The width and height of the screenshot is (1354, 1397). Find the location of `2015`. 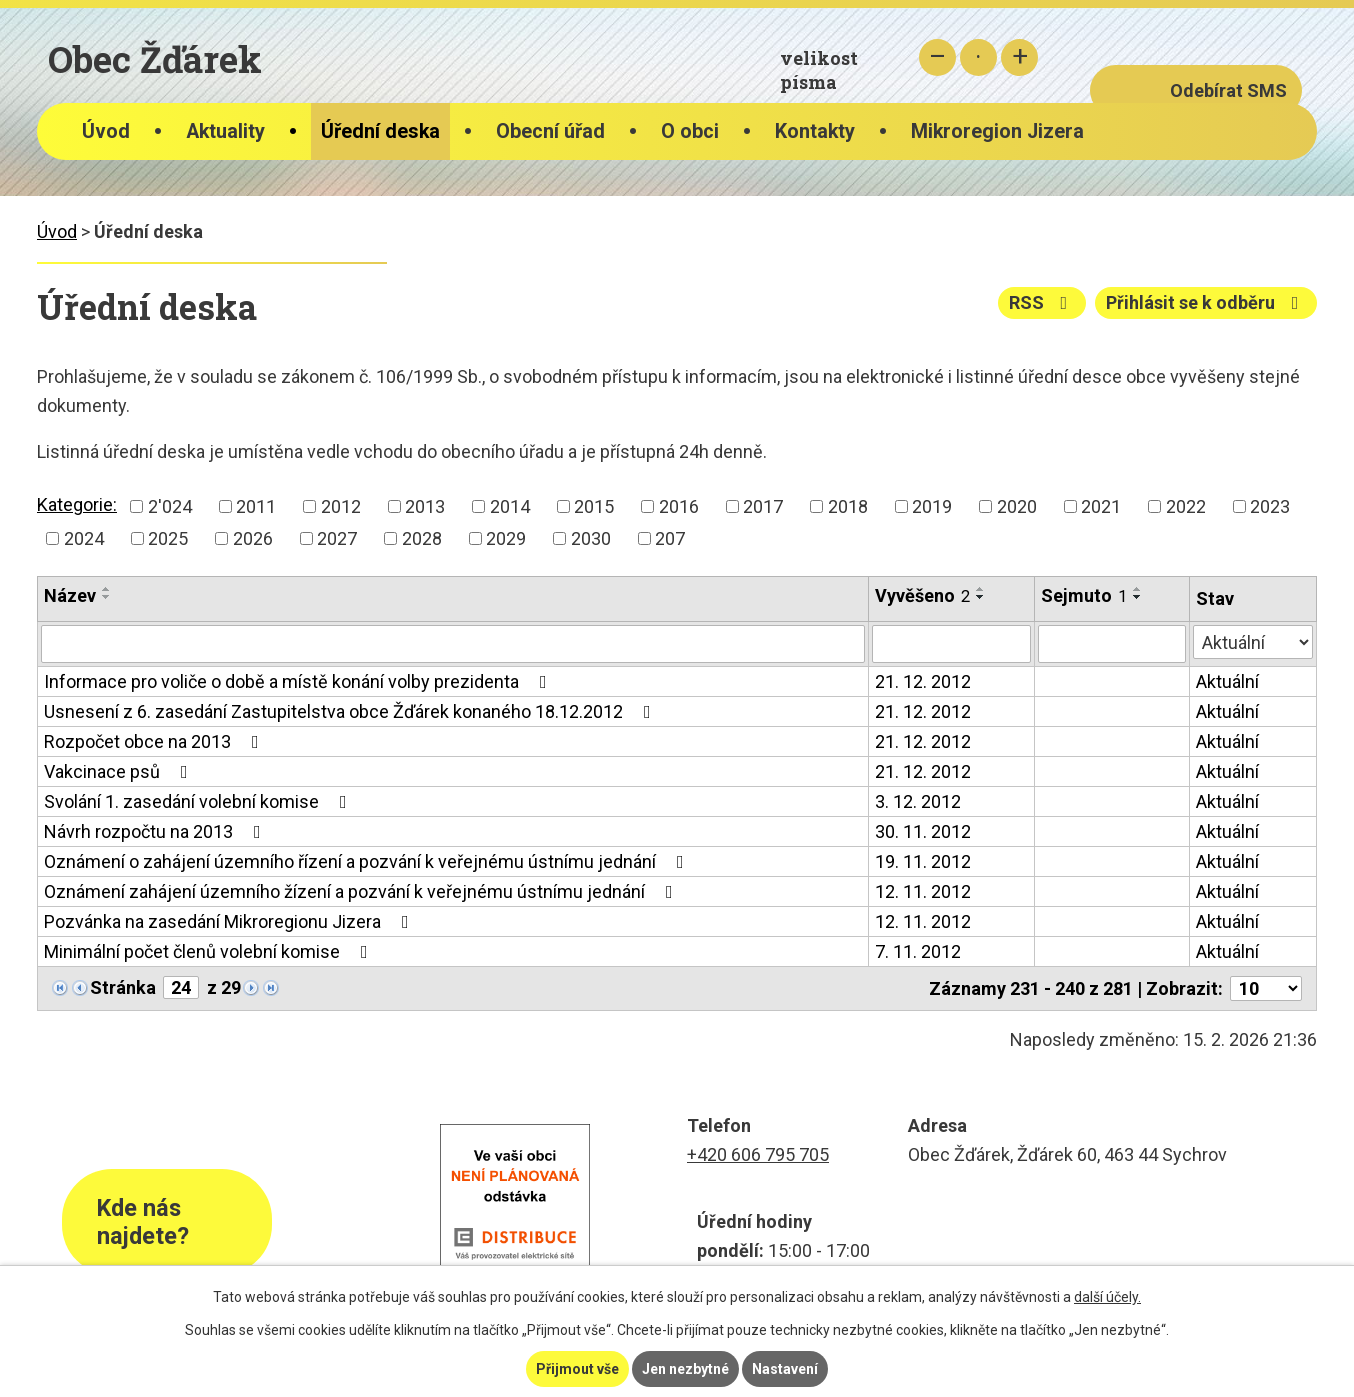

2015 is located at coordinates (594, 506).